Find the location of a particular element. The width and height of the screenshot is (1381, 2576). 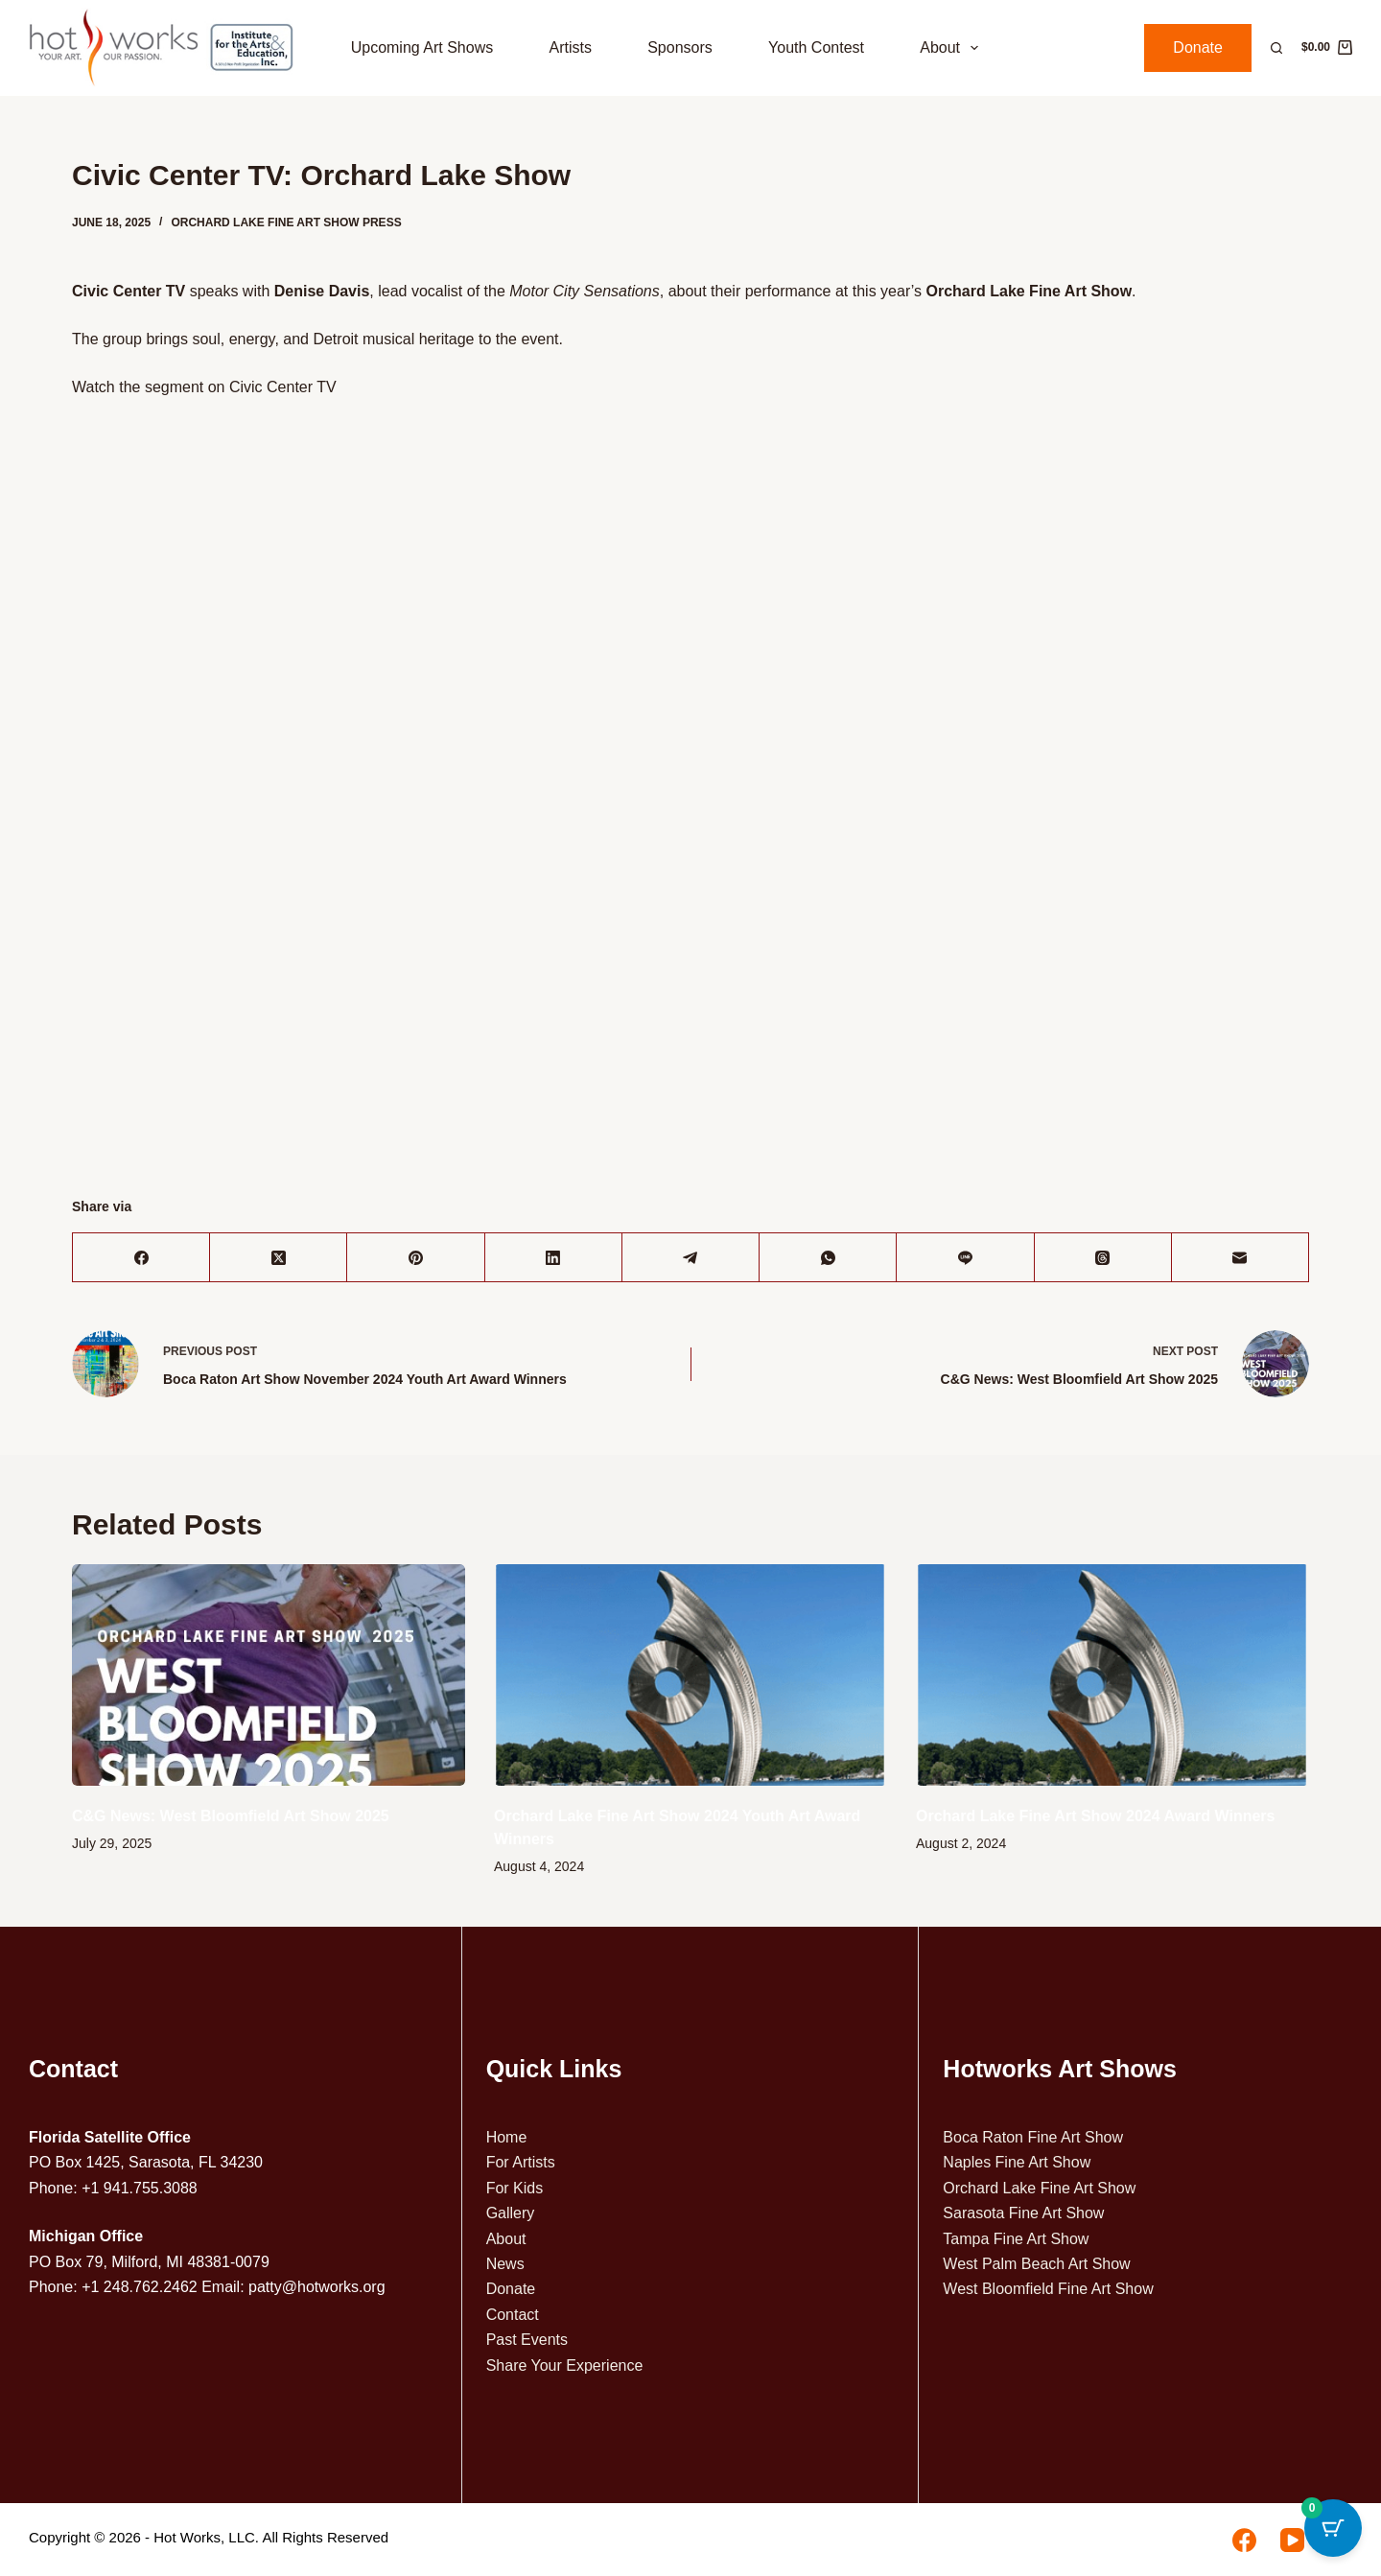

Share Your Experience is located at coordinates (565, 2365).